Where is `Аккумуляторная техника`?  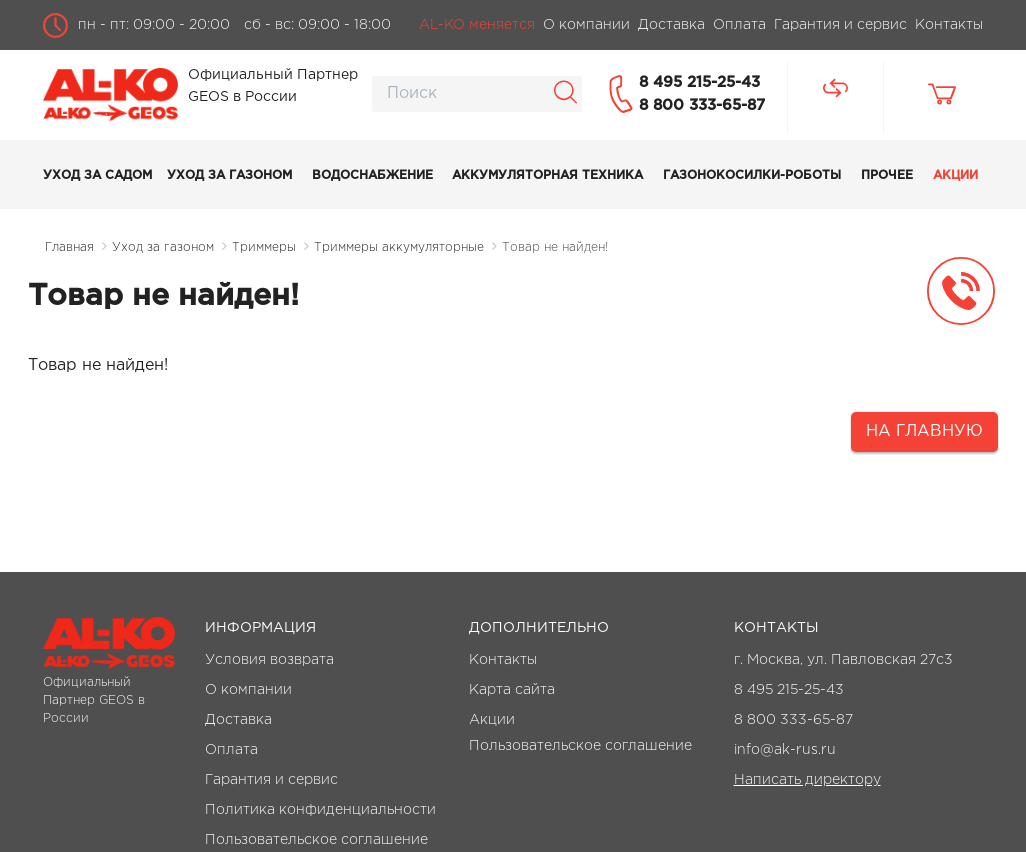
Аккумуляторная техника is located at coordinates (547, 175).